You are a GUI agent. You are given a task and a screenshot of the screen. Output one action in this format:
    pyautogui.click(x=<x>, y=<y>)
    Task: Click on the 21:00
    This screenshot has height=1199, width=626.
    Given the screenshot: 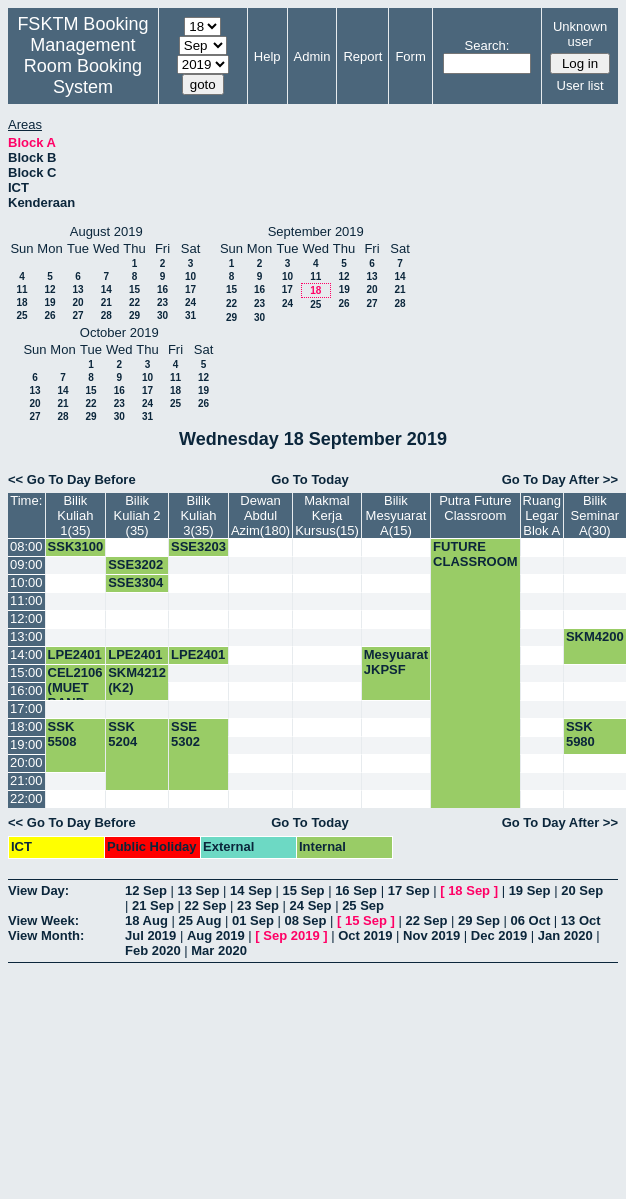 What is the action you would take?
    pyautogui.click(x=26, y=780)
    